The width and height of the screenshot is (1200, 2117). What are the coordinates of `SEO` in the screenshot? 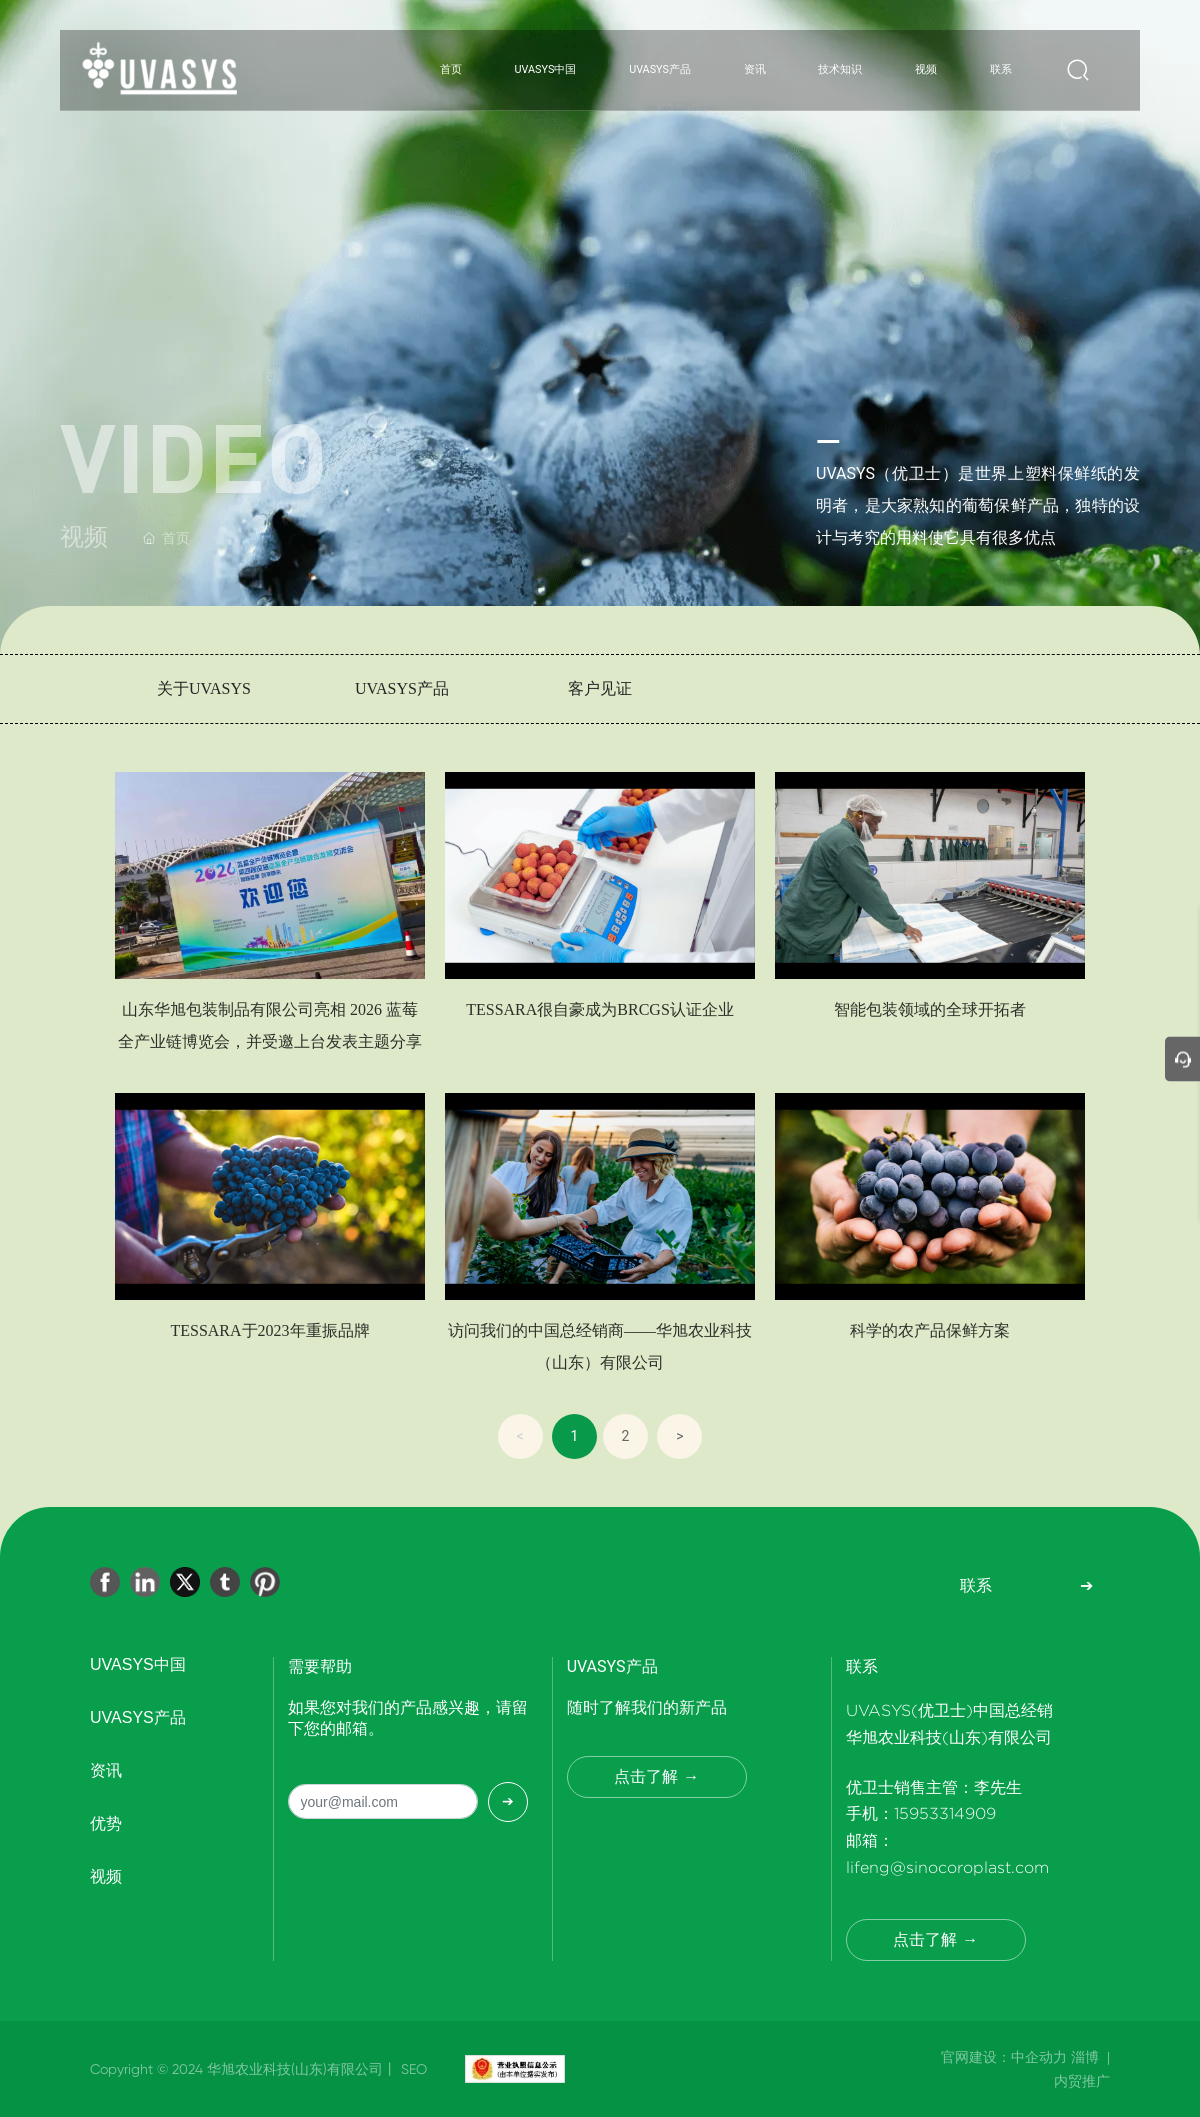 It's located at (412, 2069).